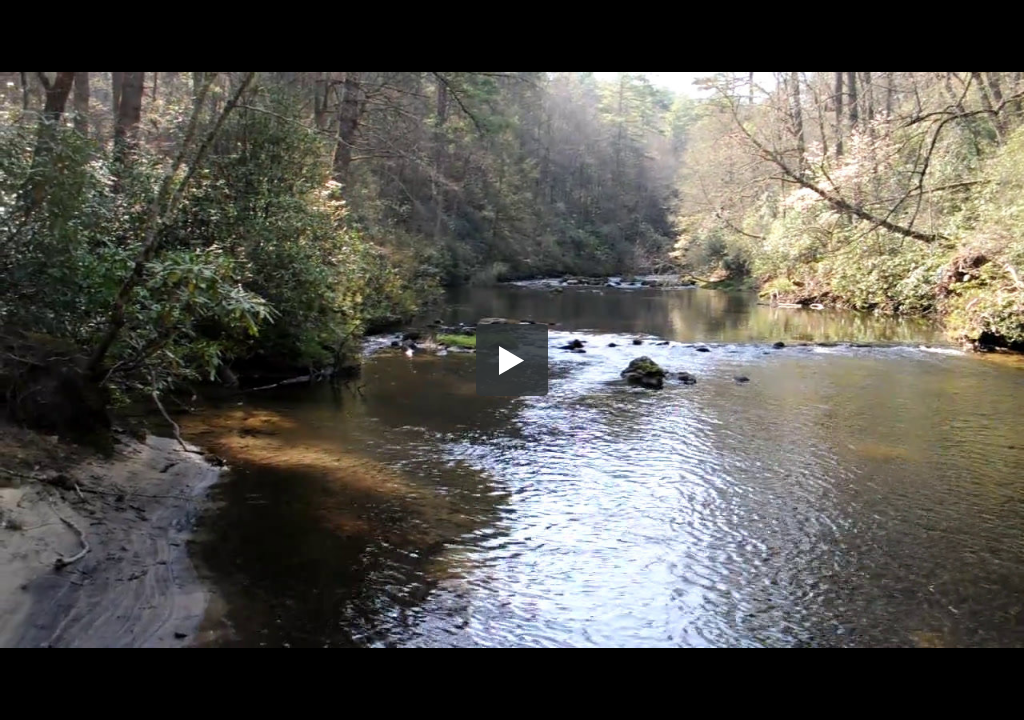 The height and width of the screenshot is (720, 1024). What do you see at coordinates (512, 360) in the screenshot?
I see `[button]` at bounding box center [512, 360].